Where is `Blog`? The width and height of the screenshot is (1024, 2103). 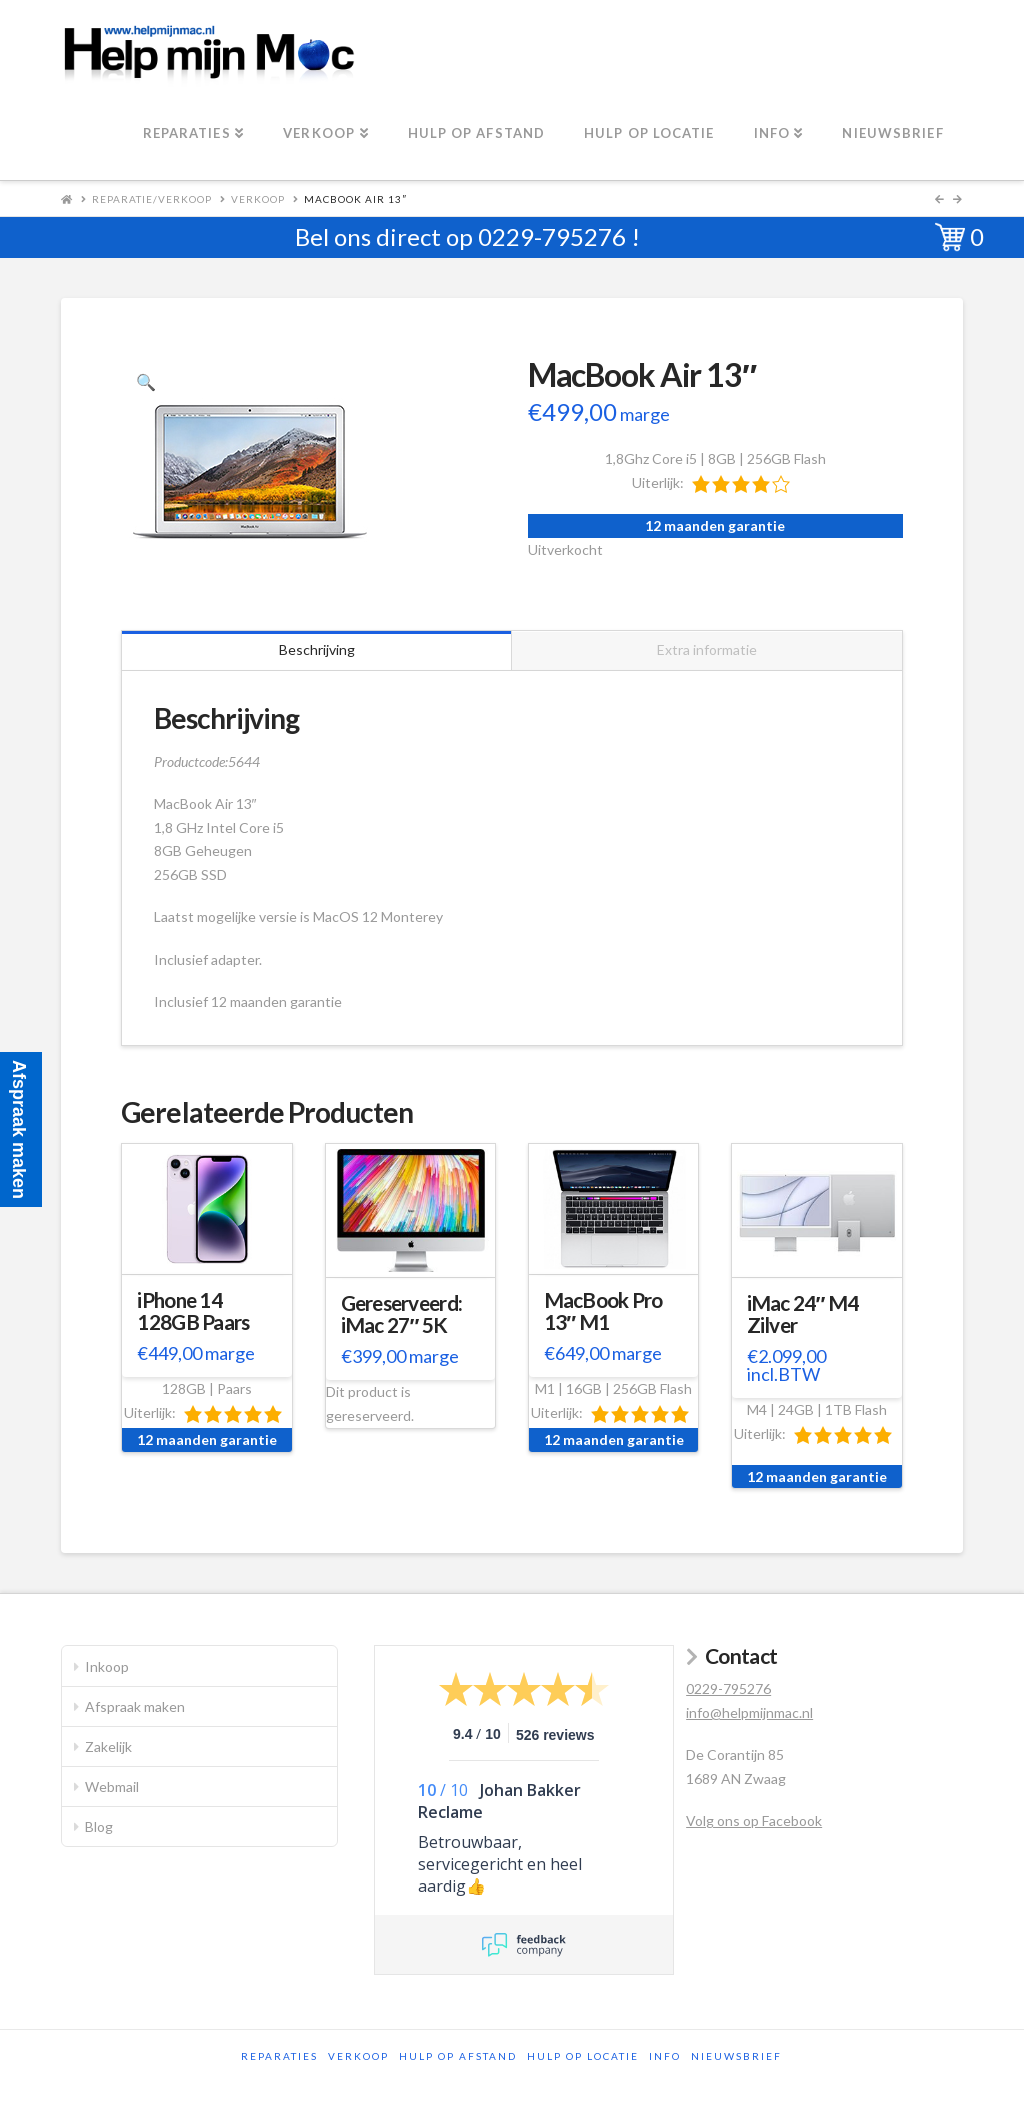 Blog is located at coordinates (99, 1826).